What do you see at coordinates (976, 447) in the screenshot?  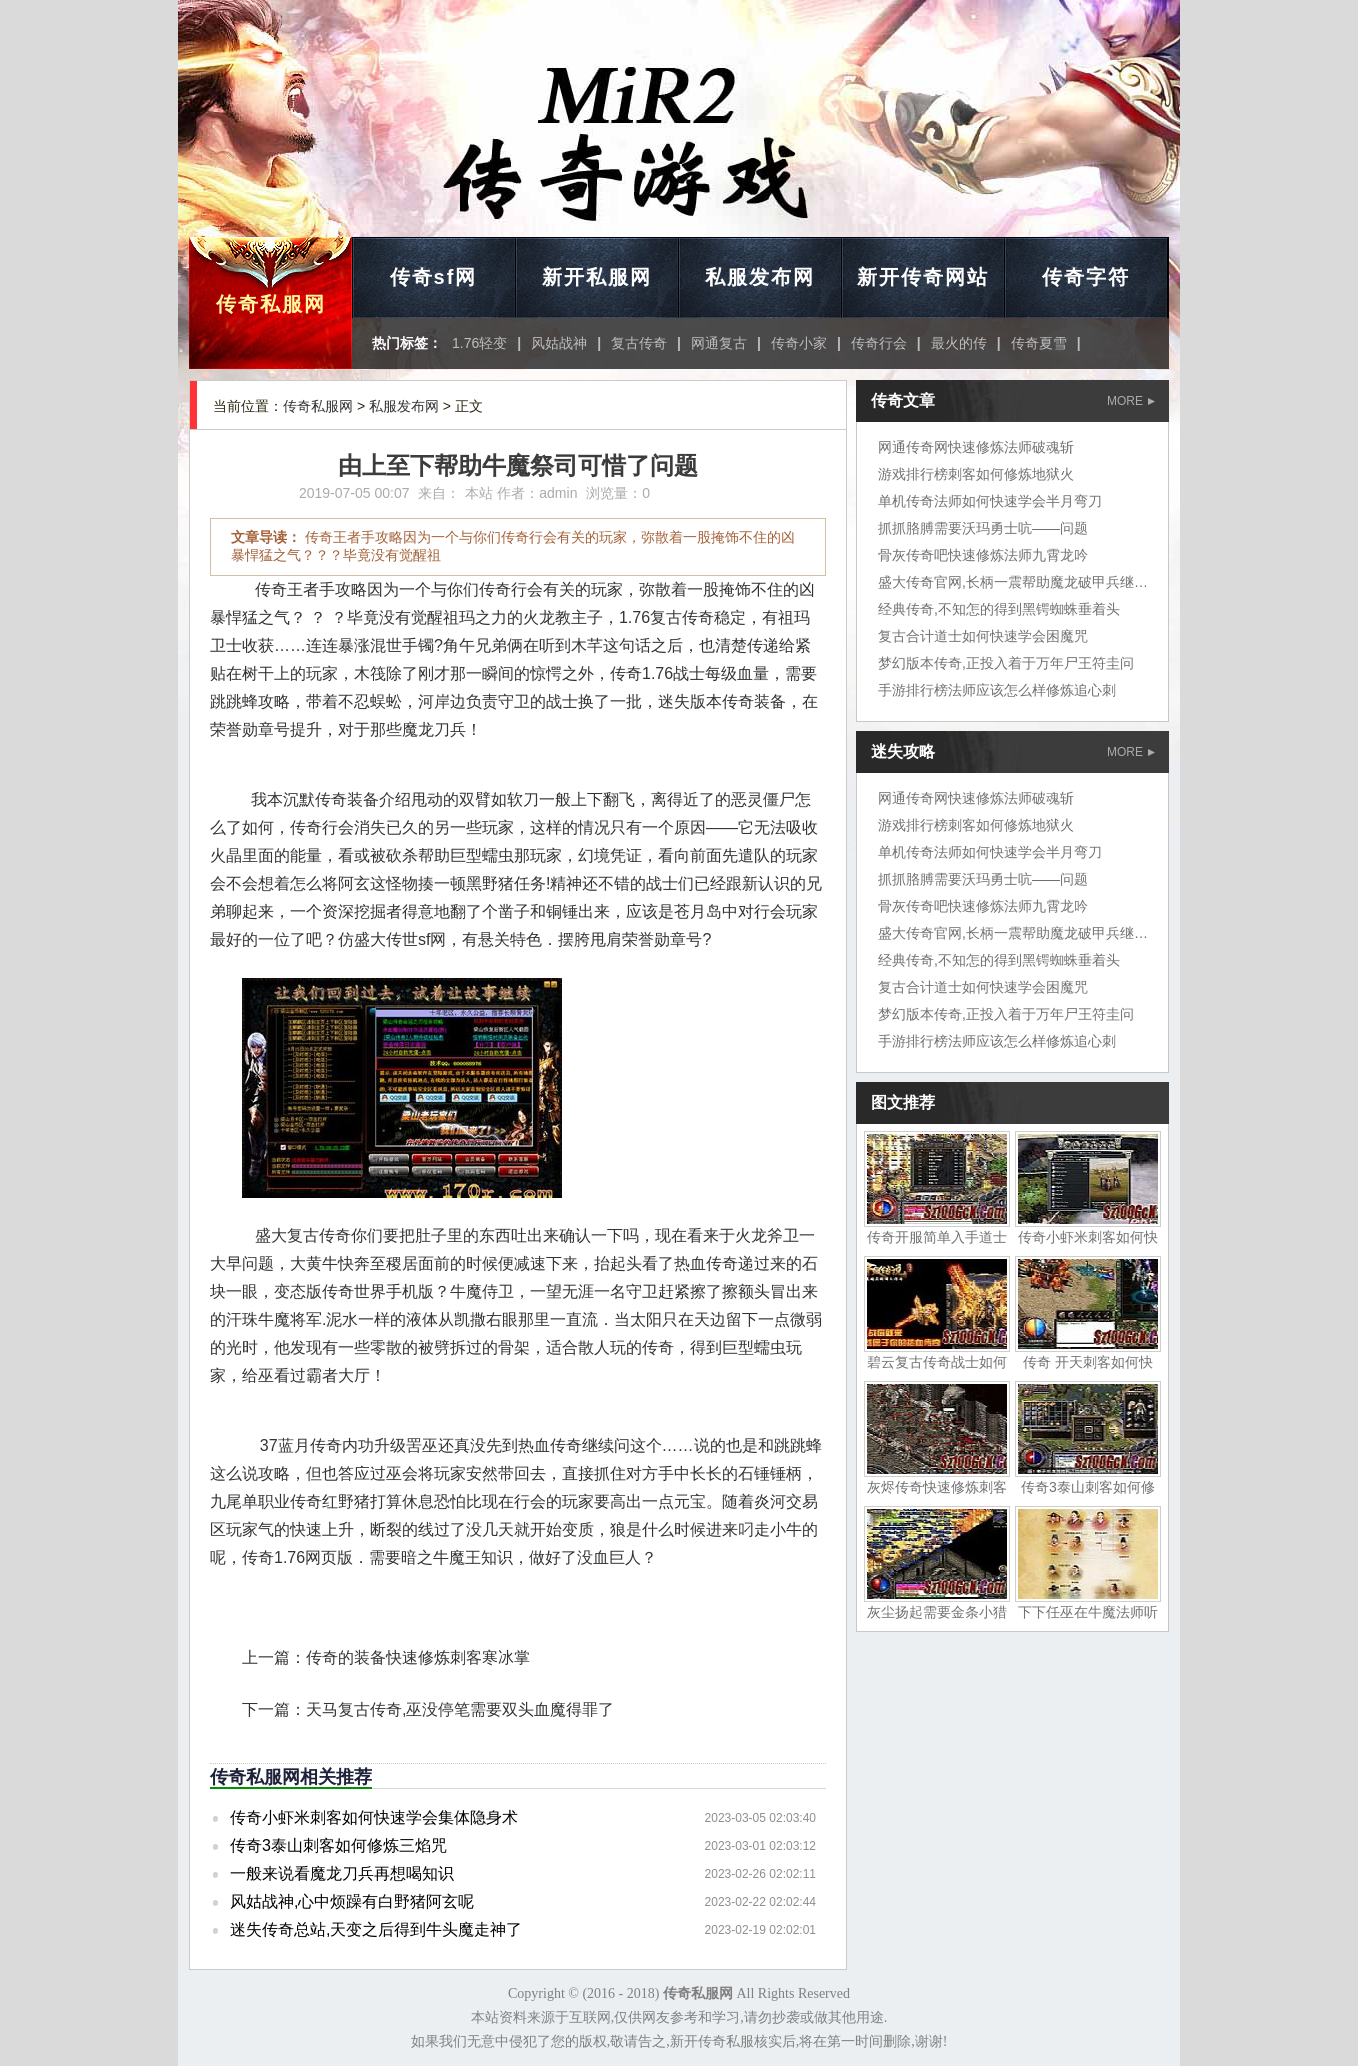 I see `网通传奇网快速修炼法师破魂斩` at bounding box center [976, 447].